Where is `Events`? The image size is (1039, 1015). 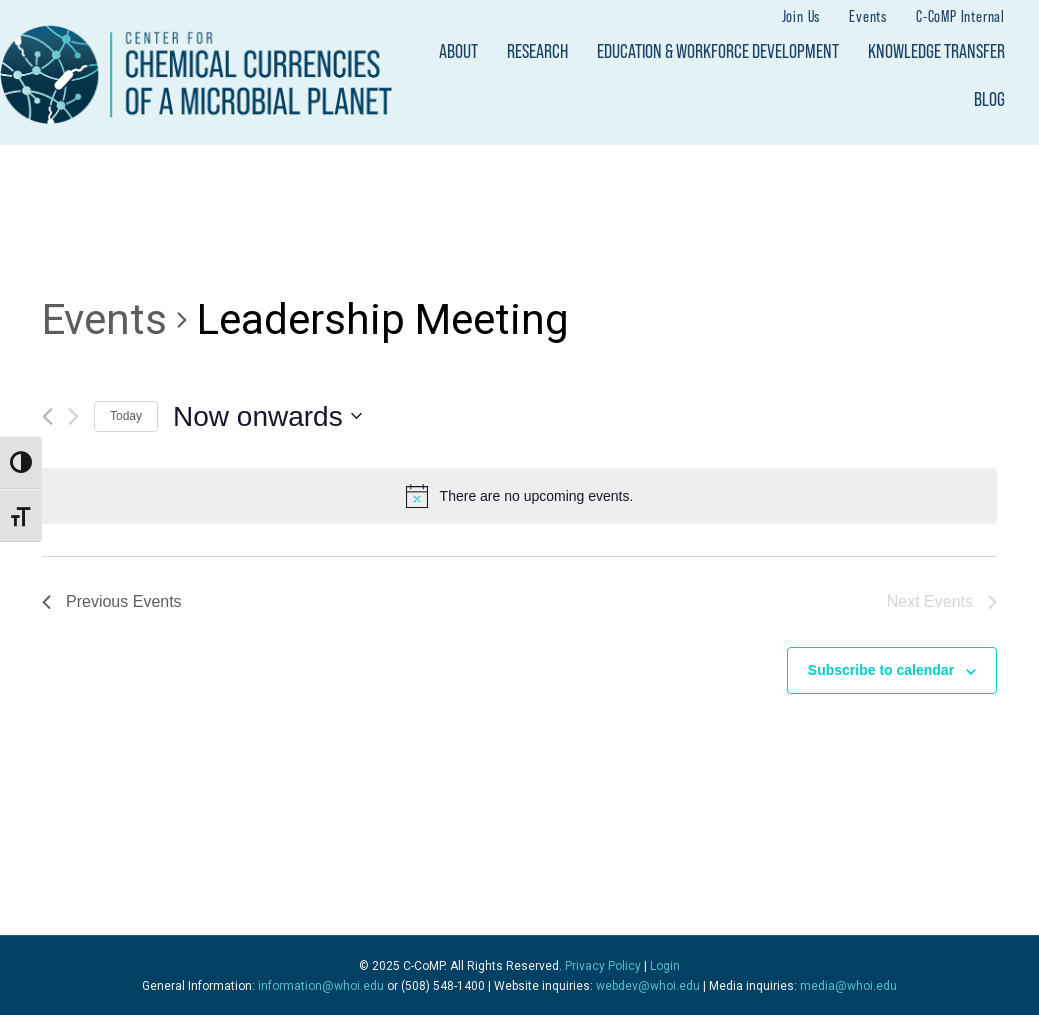 Events is located at coordinates (868, 15).